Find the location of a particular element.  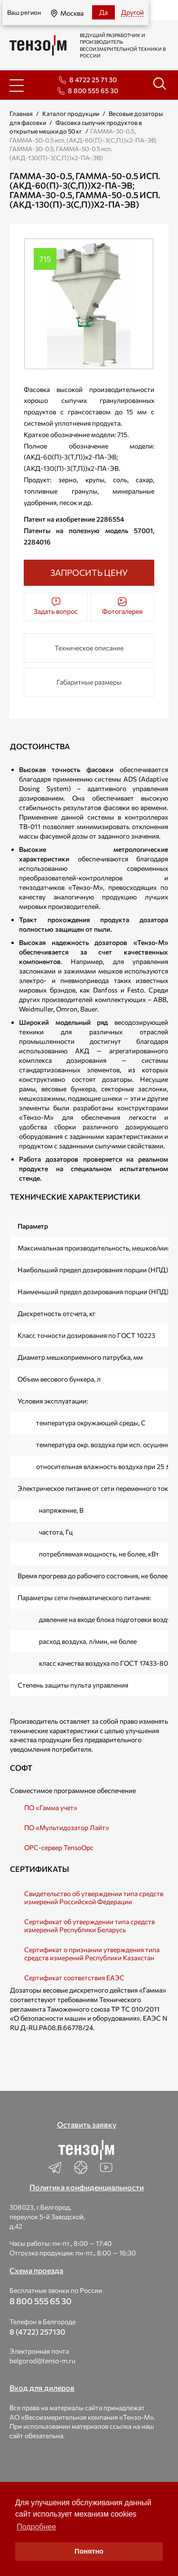

Вход для дилеров is located at coordinates (42, 2387).